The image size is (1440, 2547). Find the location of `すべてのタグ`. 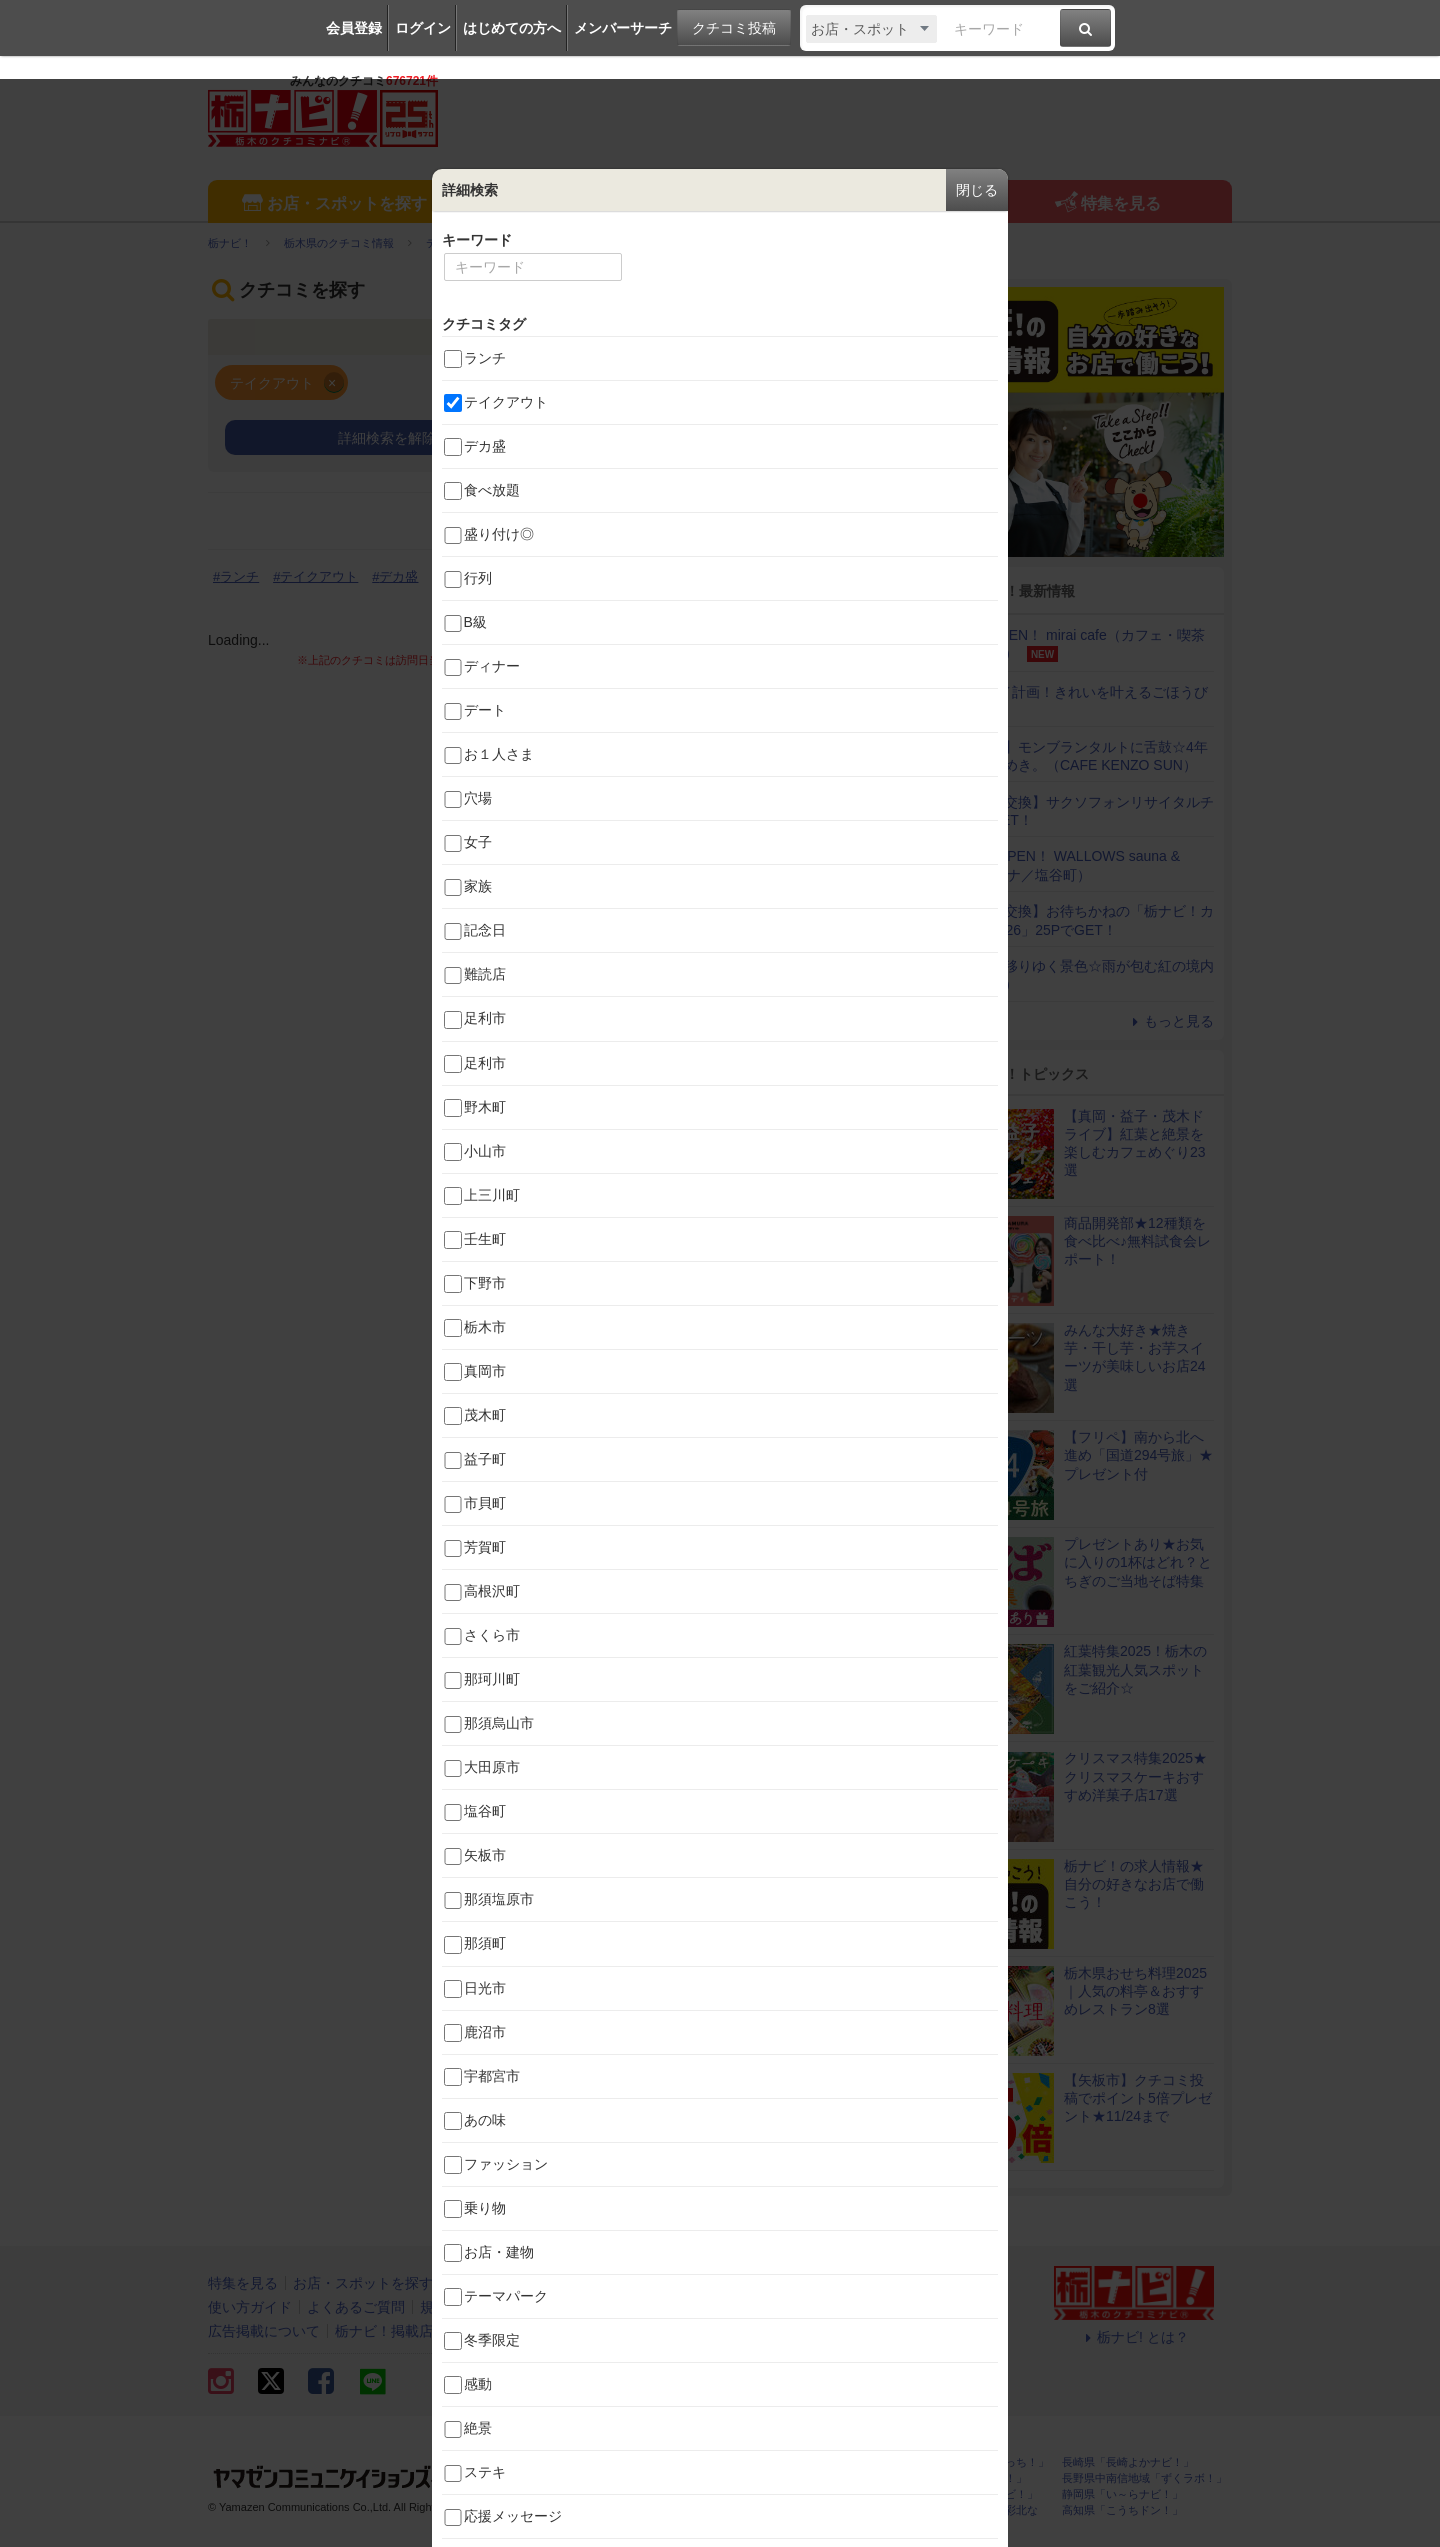

すべてのタグ is located at coordinates (854, 607).